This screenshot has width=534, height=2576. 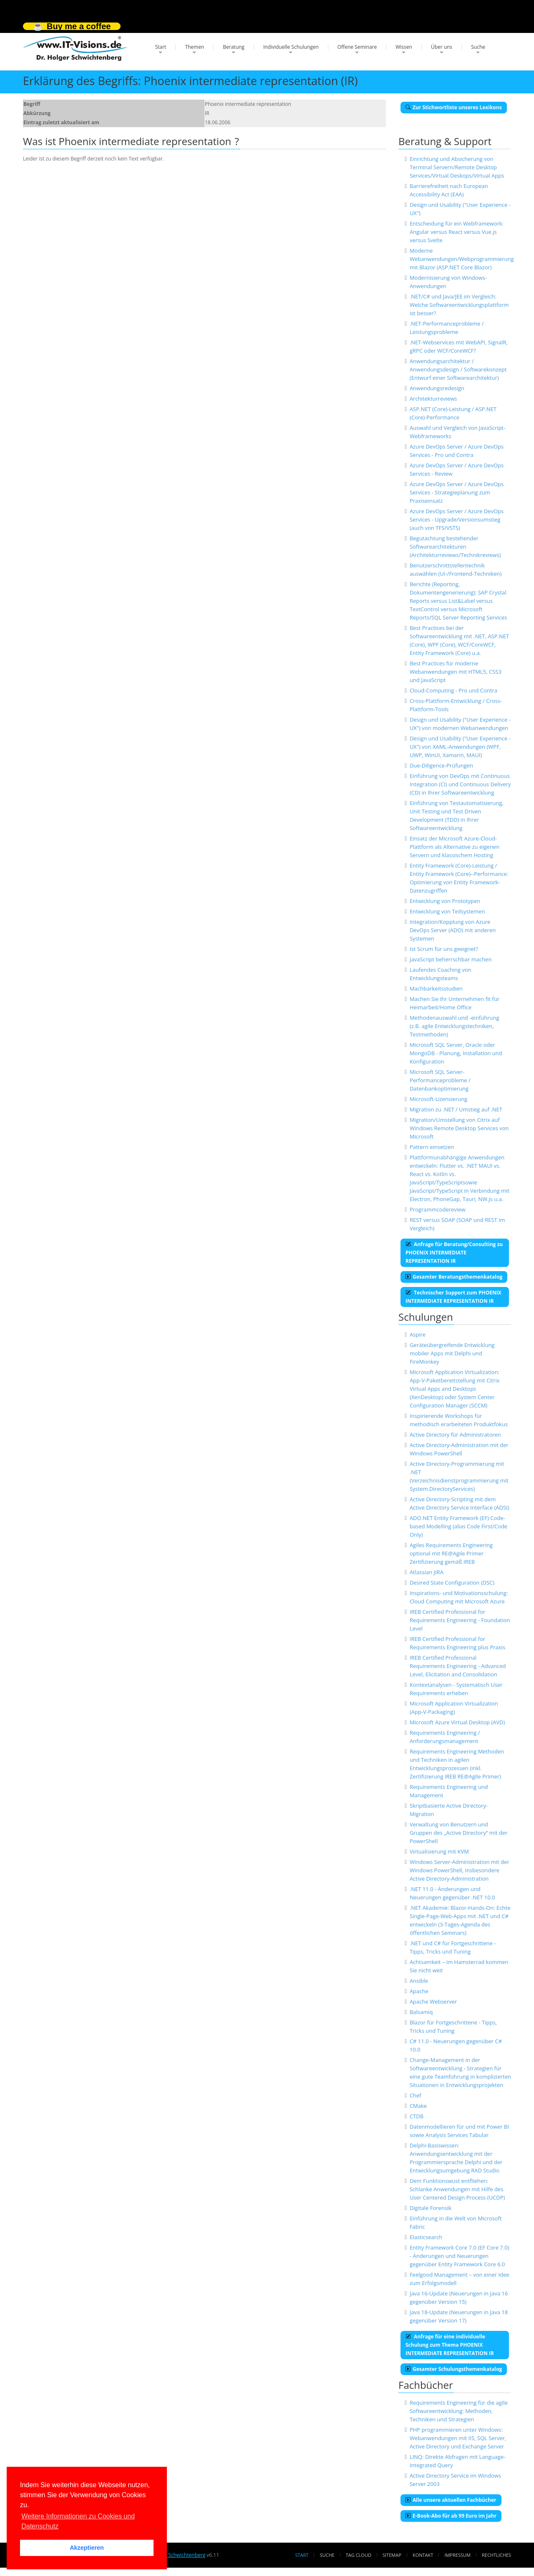 What do you see at coordinates (233, 46) in the screenshot?
I see `Beratung` at bounding box center [233, 46].